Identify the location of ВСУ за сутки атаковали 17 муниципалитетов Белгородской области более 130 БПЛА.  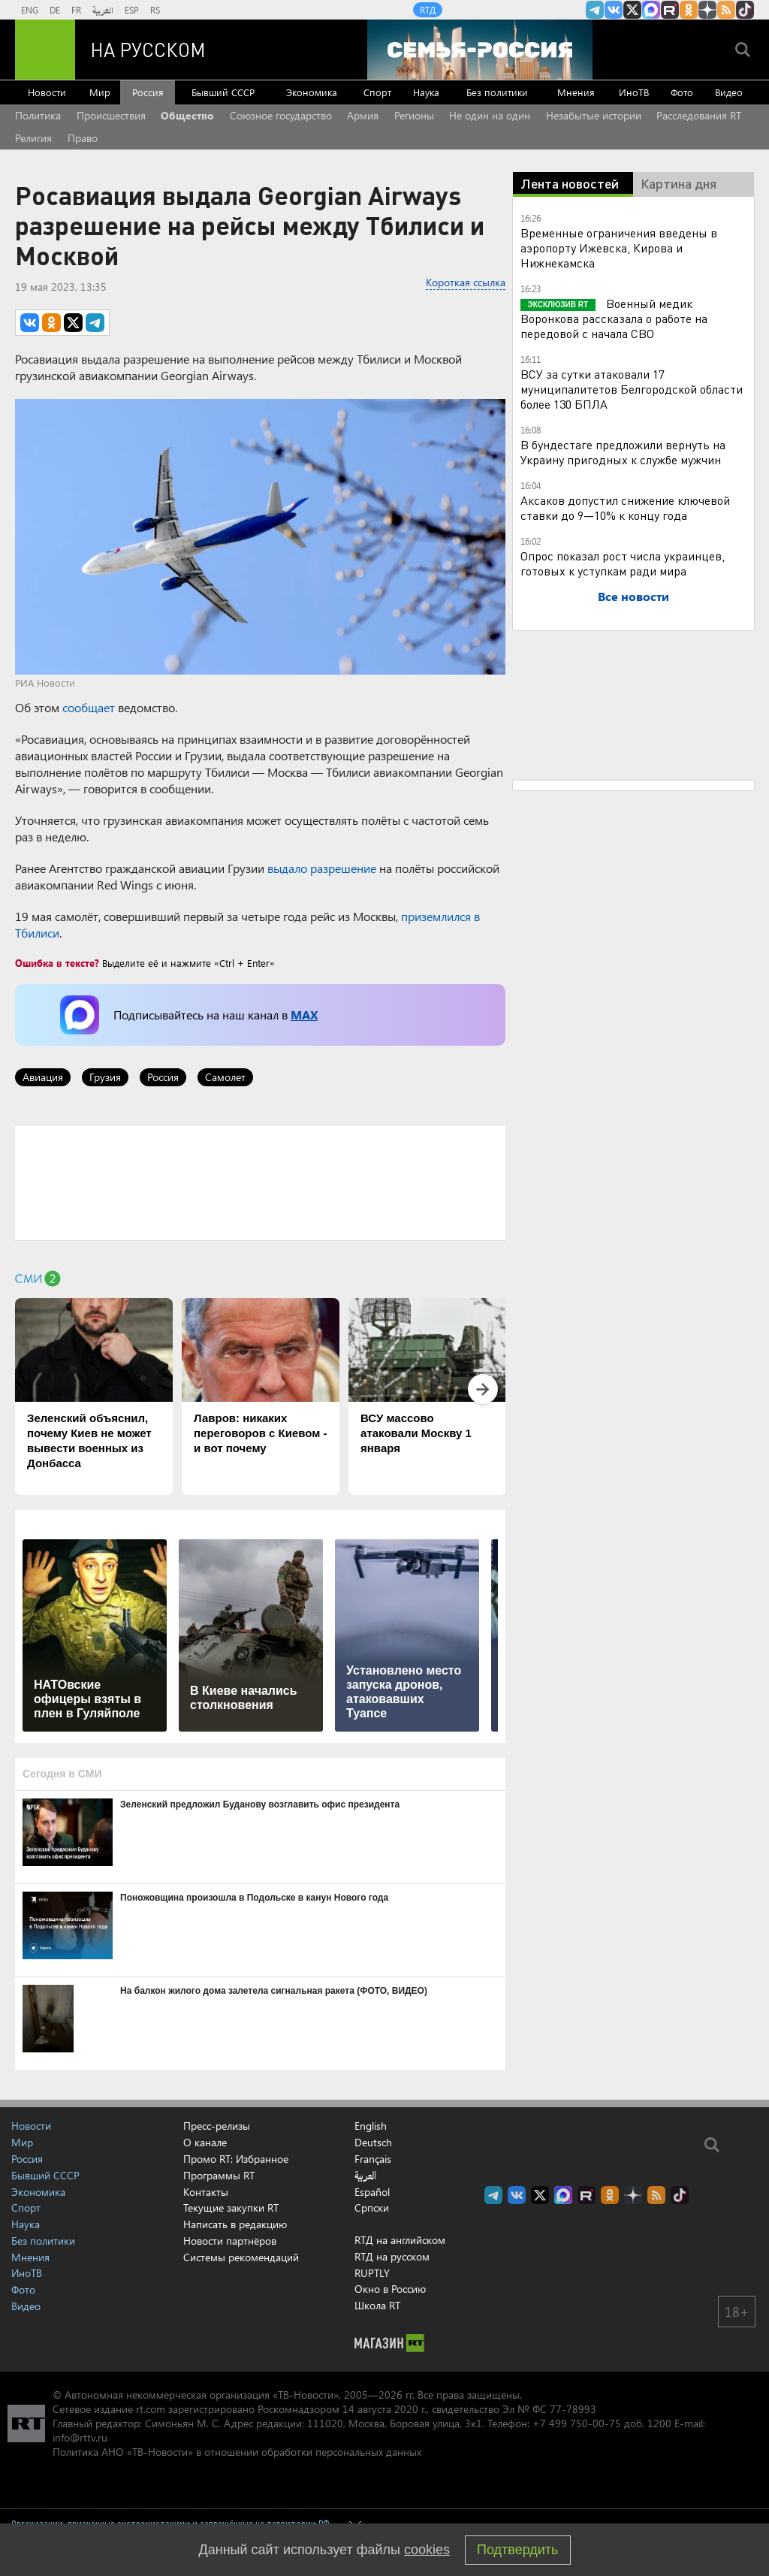
(631, 389).